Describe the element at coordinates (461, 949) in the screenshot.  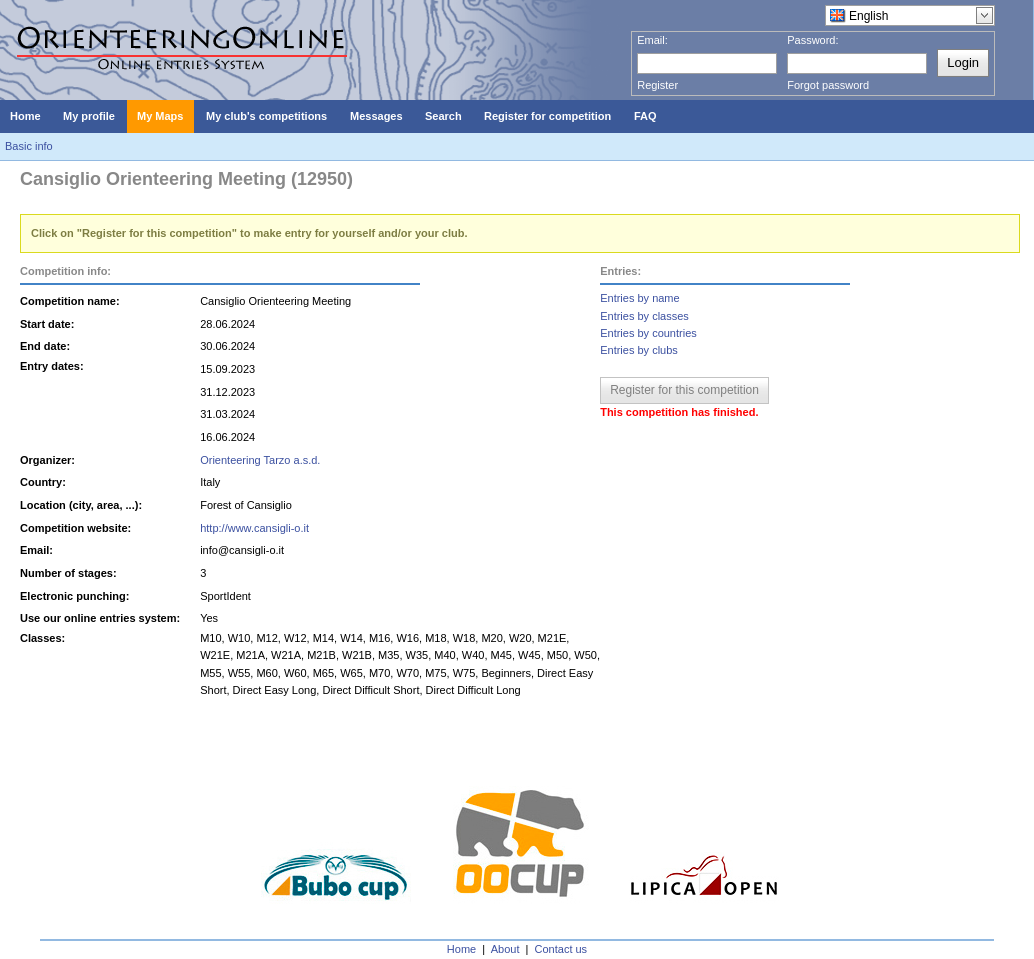
I see `Home` at that location.